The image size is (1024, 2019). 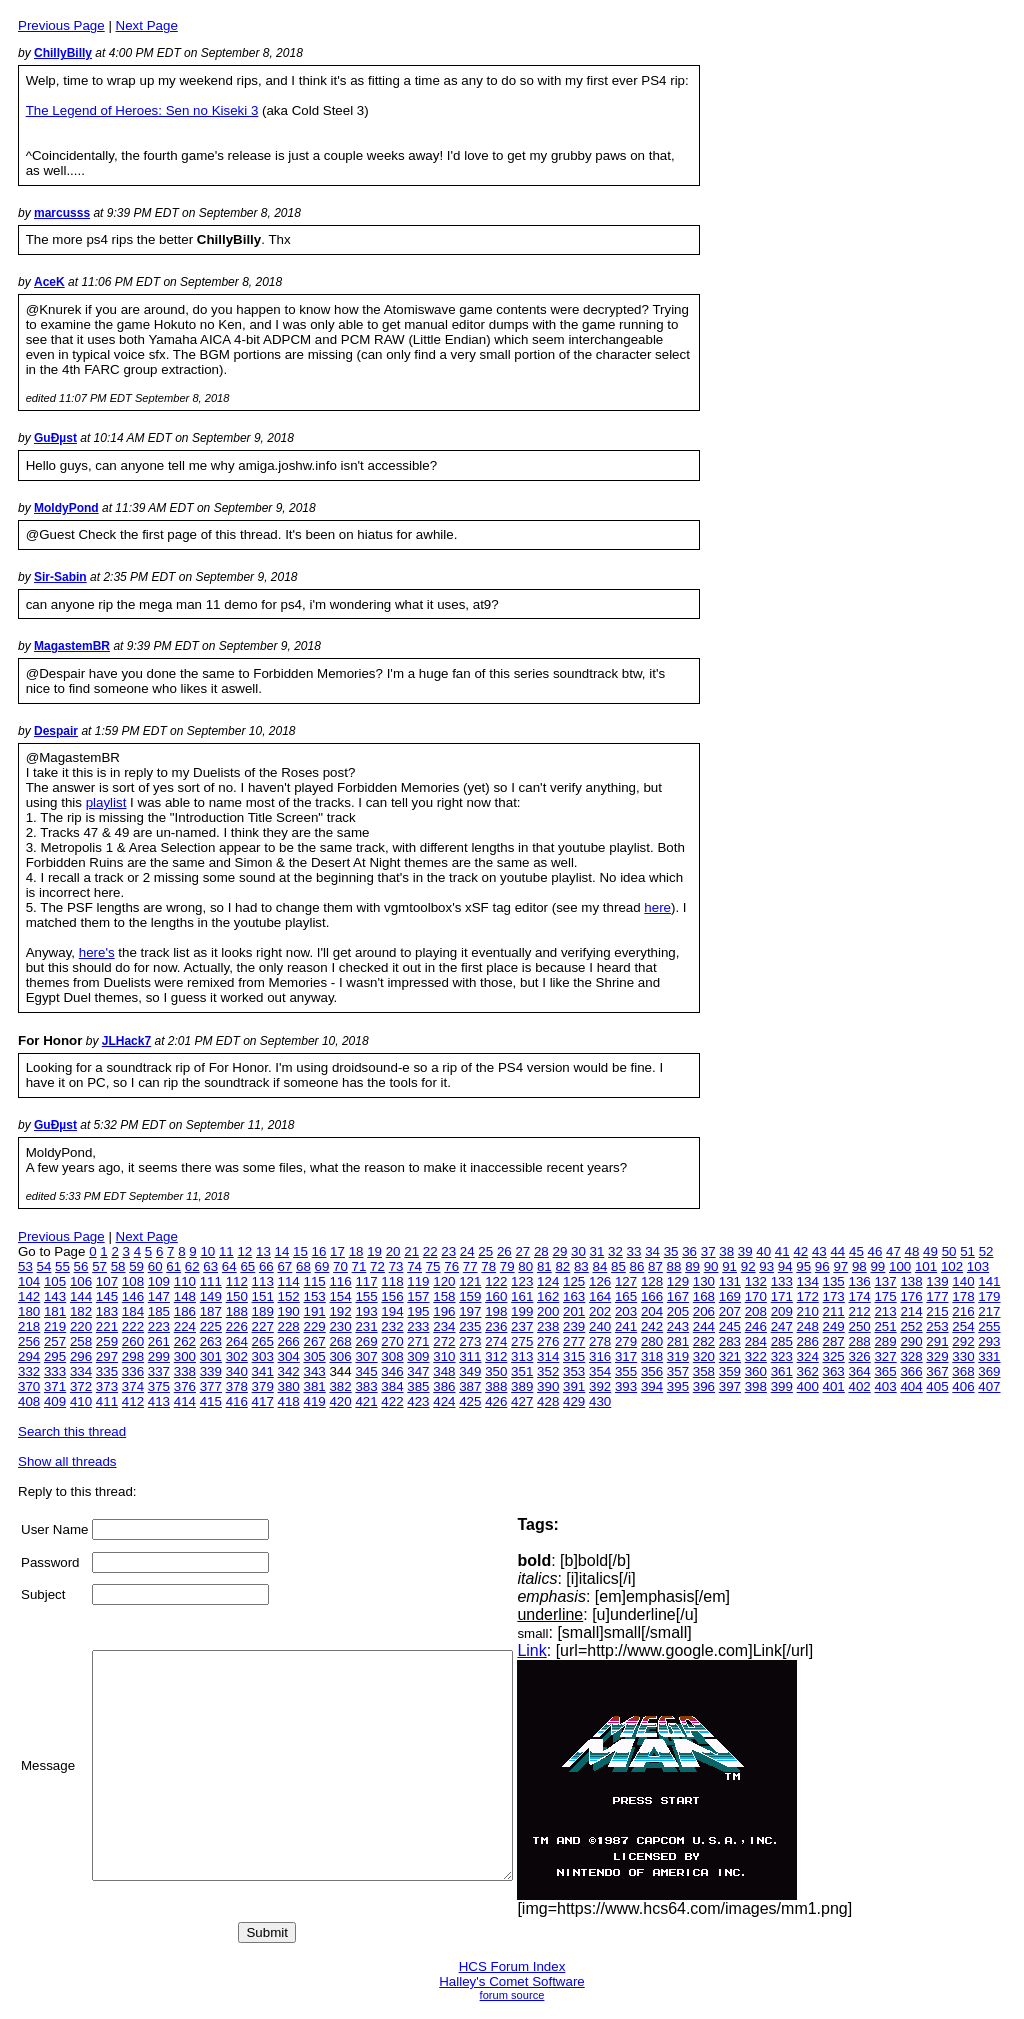 What do you see at coordinates (574, 1386) in the screenshot?
I see `391` at bounding box center [574, 1386].